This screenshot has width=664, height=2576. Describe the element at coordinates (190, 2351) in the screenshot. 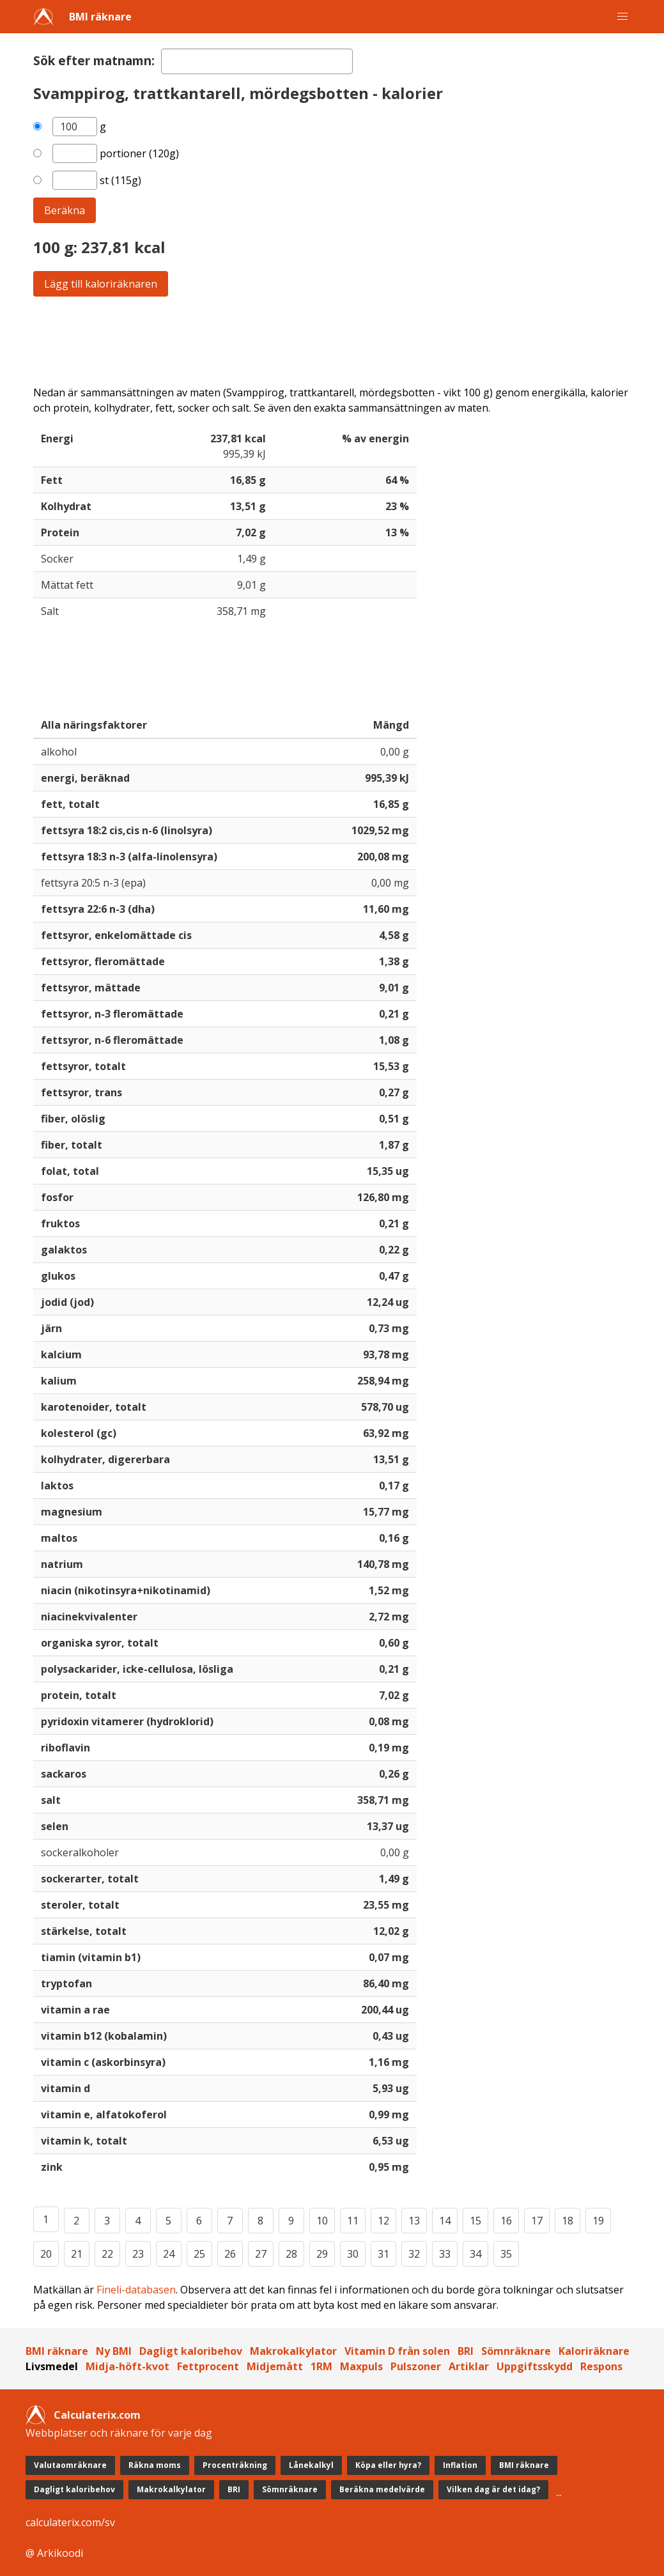

I see `Dagligt kaloribehov` at that location.